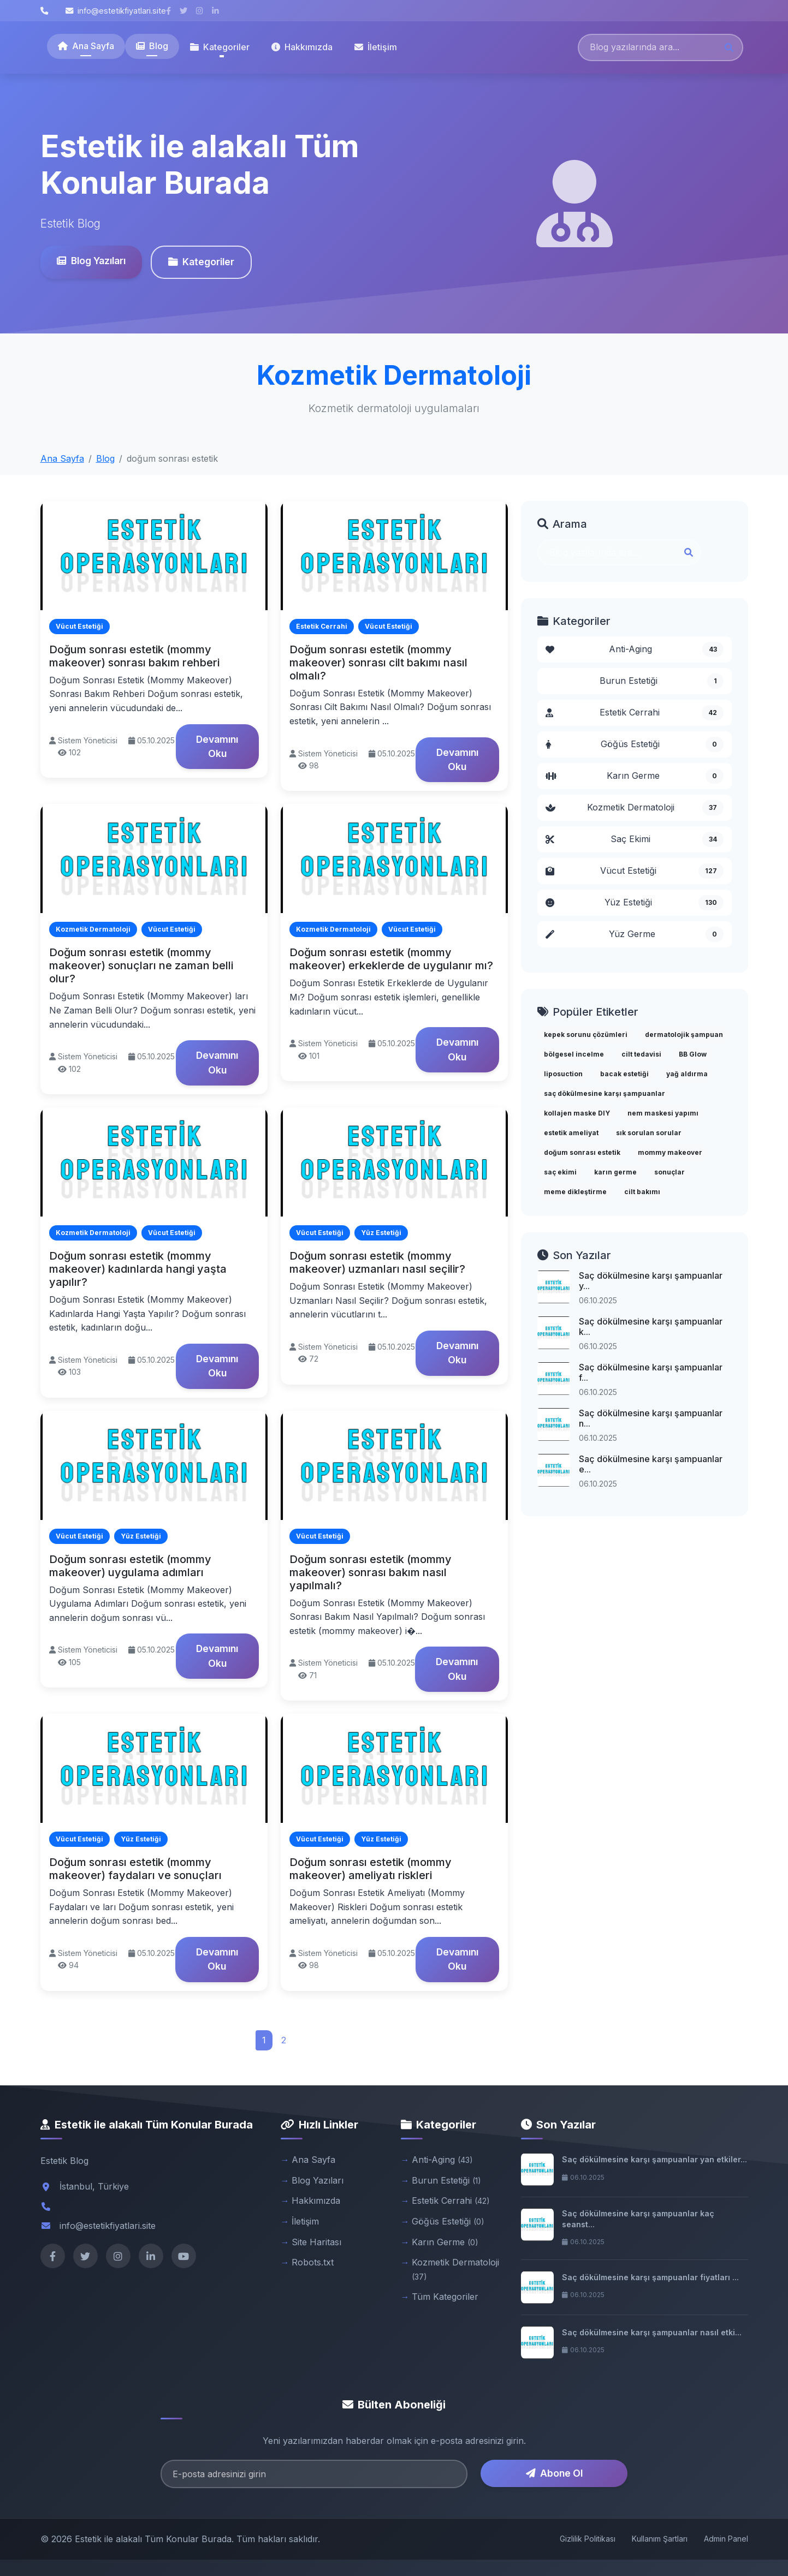 The width and height of the screenshot is (788, 2576). What do you see at coordinates (377, 1262) in the screenshot?
I see `Doğum sonrası estetik (mommy makeover) uzmanları nasıl seçilir?` at bounding box center [377, 1262].